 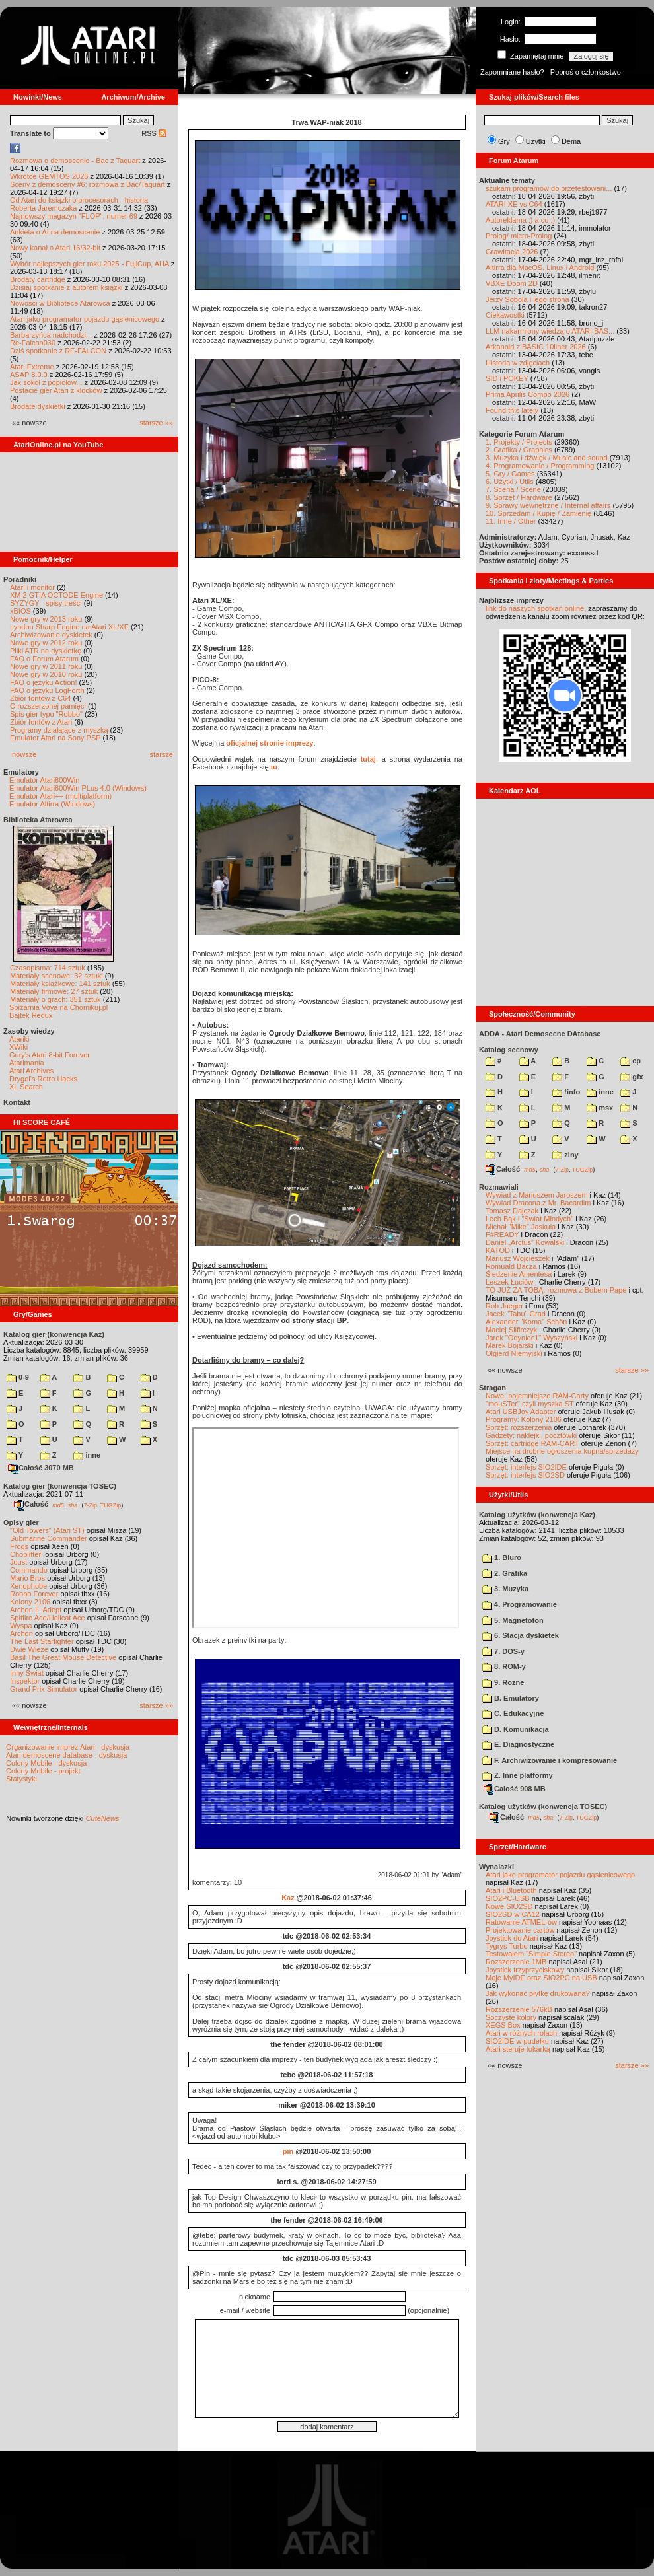 What do you see at coordinates (46, 603) in the screenshot?
I see `SYZYGY - spisy treści` at bounding box center [46, 603].